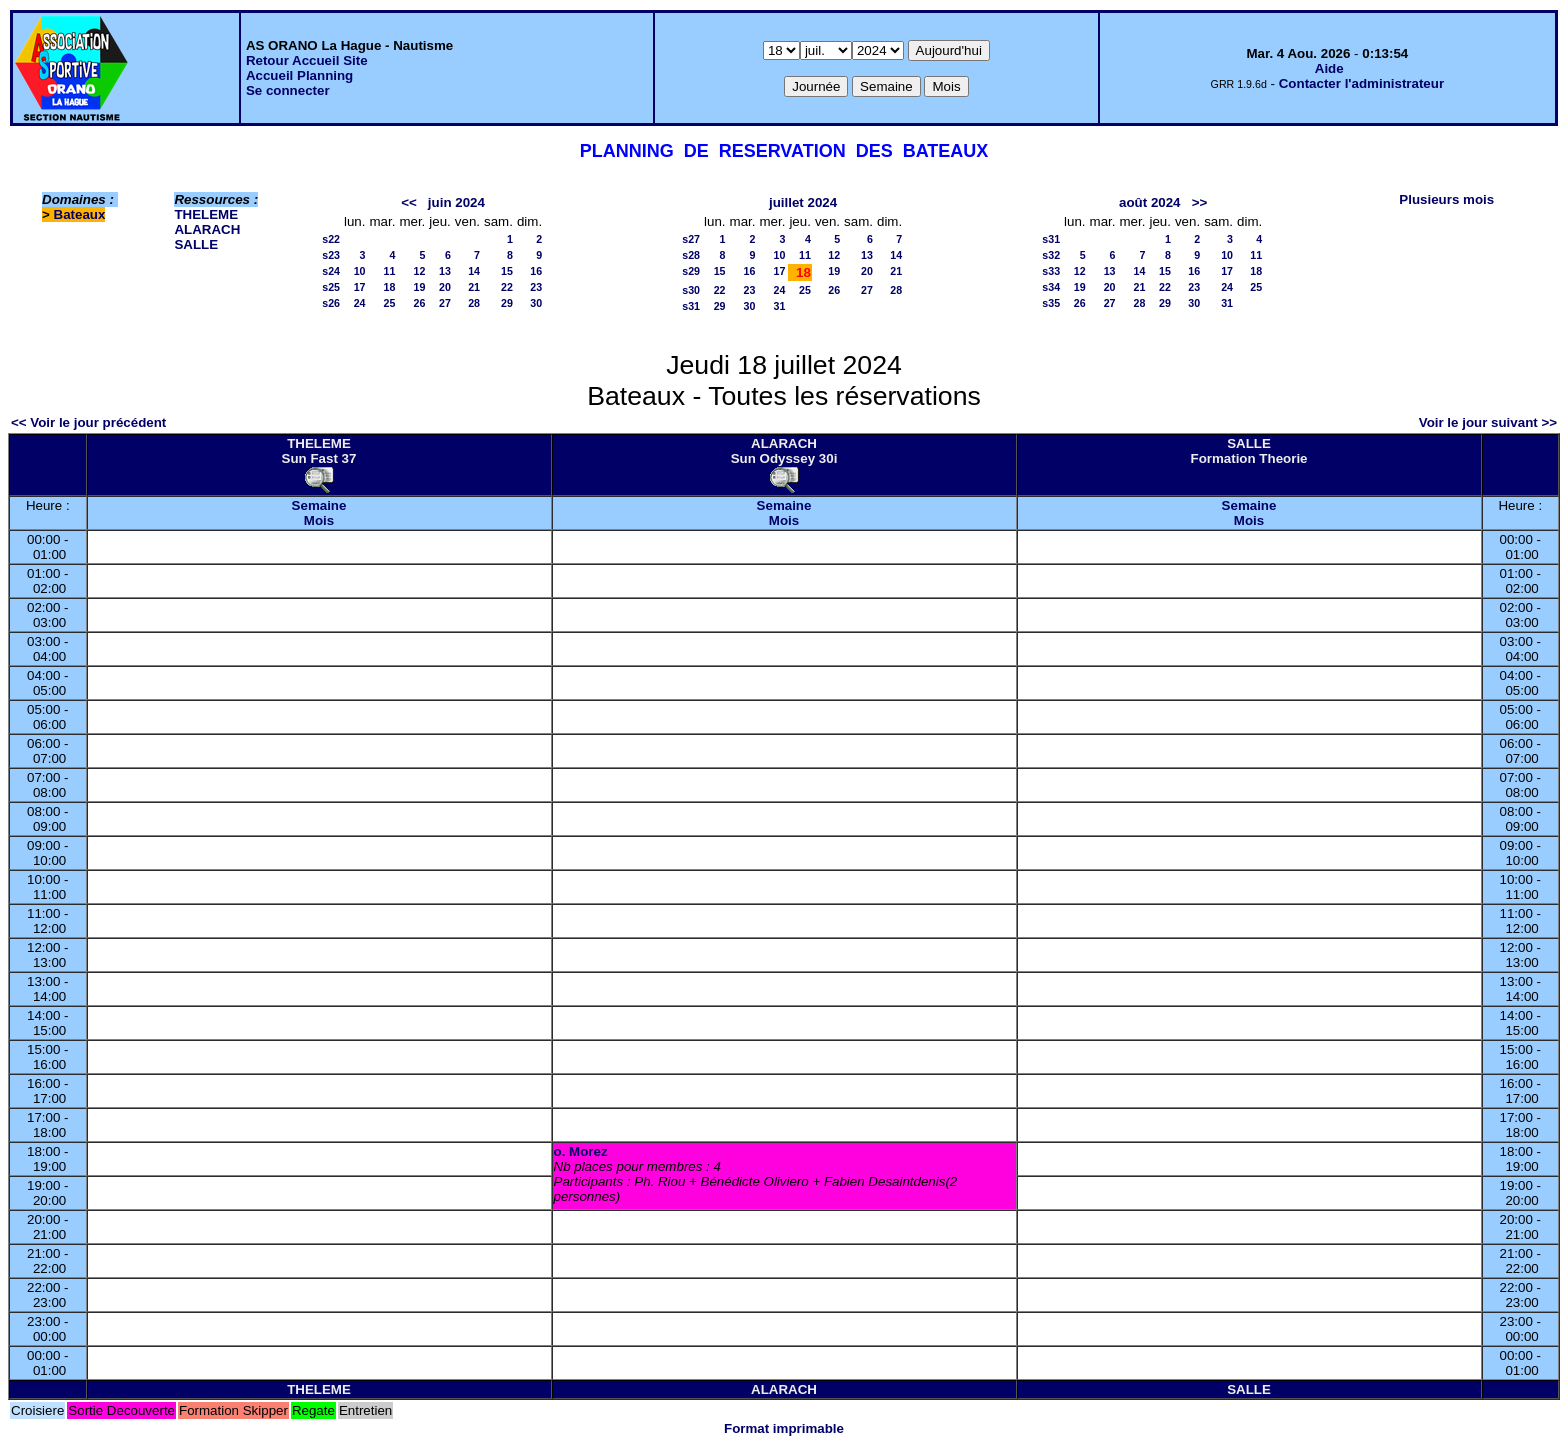 This screenshot has width=1568, height=1444. I want to click on Plusieurs mois, so click(1446, 199).